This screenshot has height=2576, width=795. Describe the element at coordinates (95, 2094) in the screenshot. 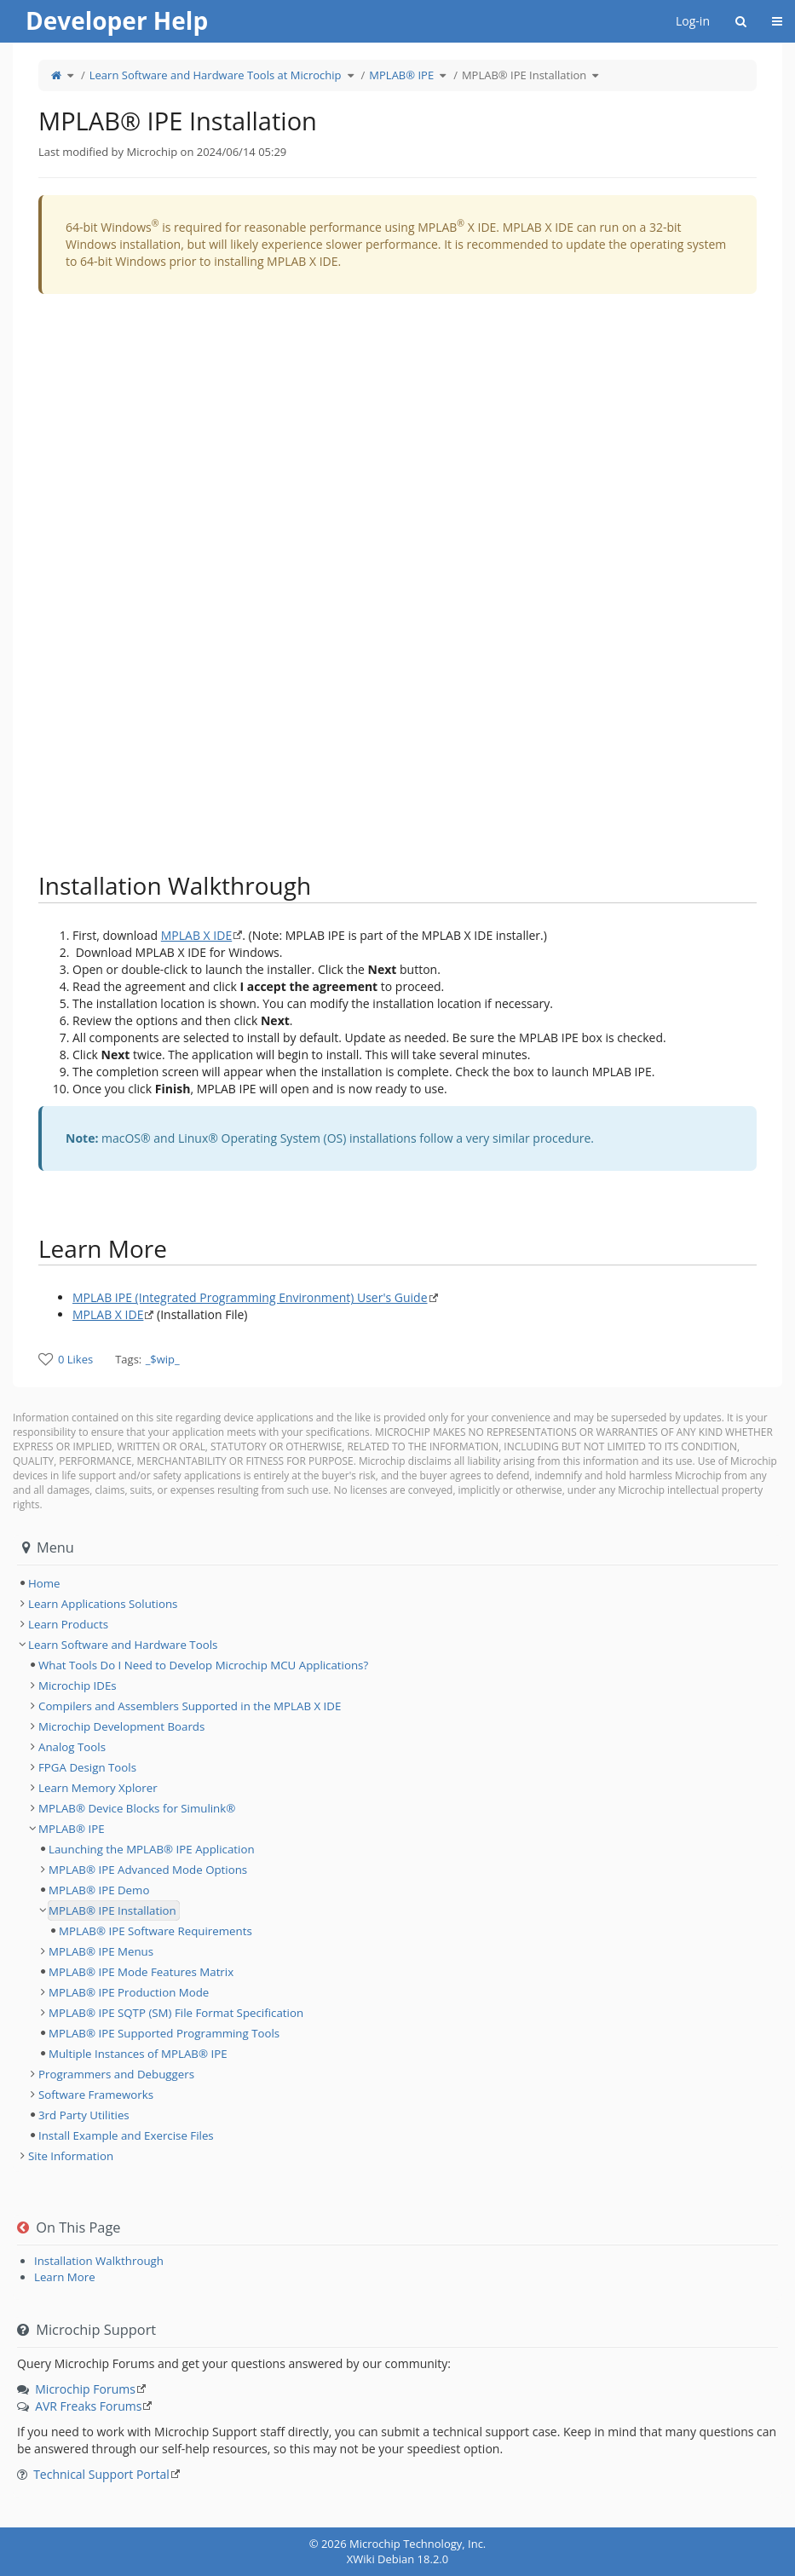

I see `Software Frameworks [treeitem]` at that location.